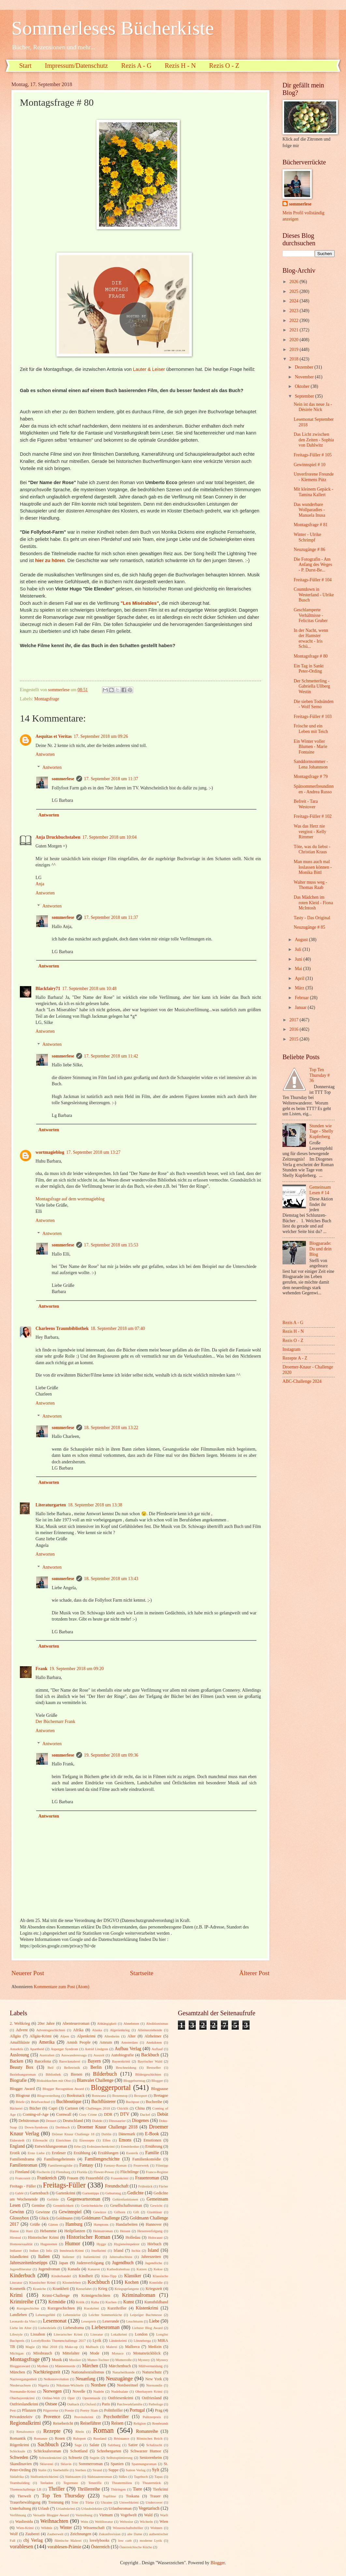  What do you see at coordinates (23, 2165) in the screenshot?
I see `Familienroman` at bounding box center [23, 2165].